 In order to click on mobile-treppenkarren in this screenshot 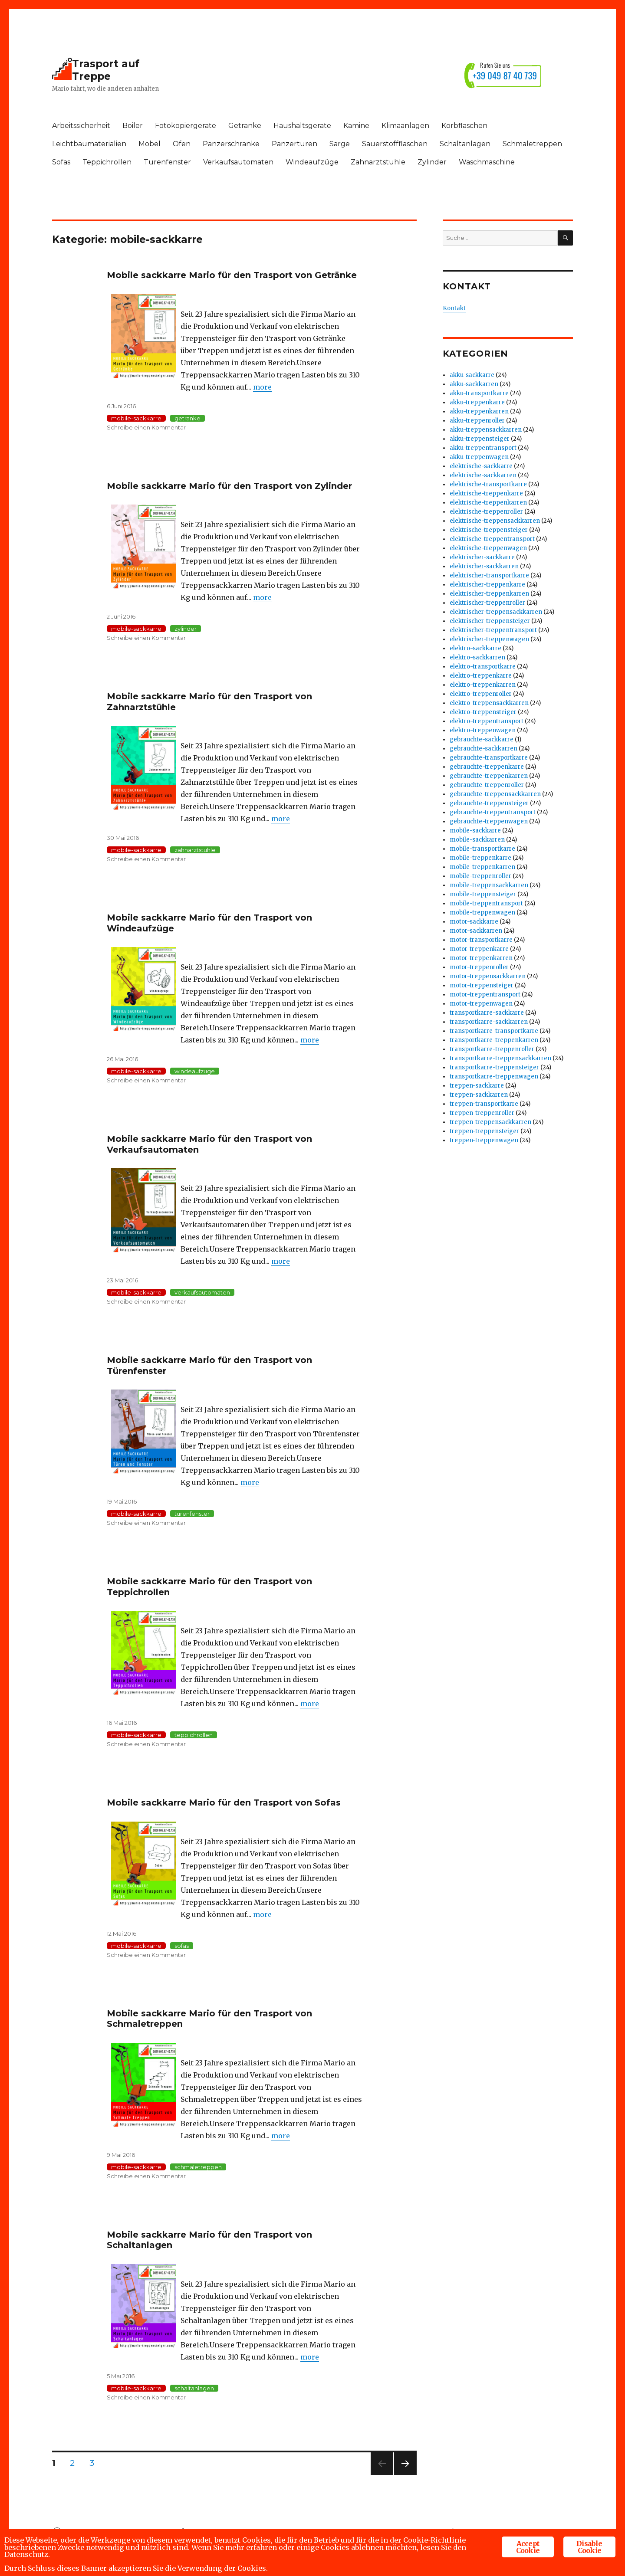, I will do `click(482, 867)`.